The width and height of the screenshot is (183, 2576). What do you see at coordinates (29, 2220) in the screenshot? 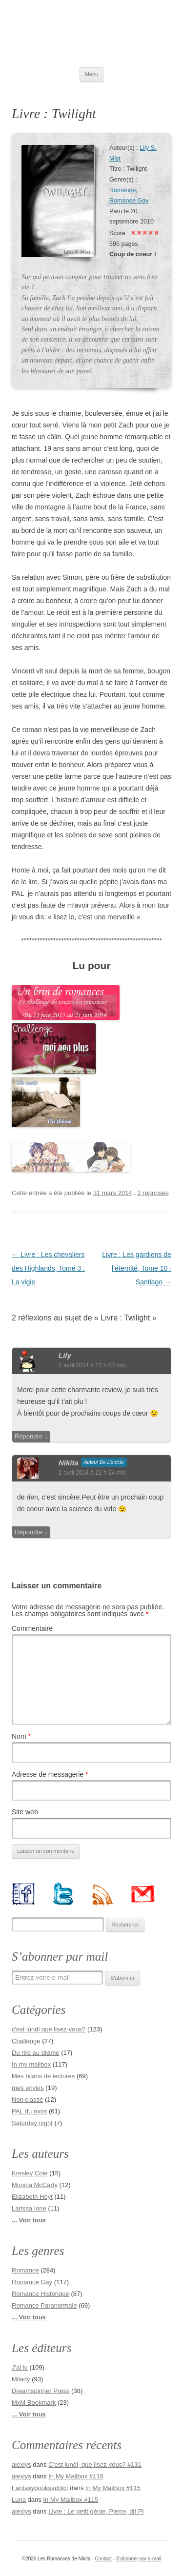
I see `... Voir tous` at bounding box center [29, 2220].